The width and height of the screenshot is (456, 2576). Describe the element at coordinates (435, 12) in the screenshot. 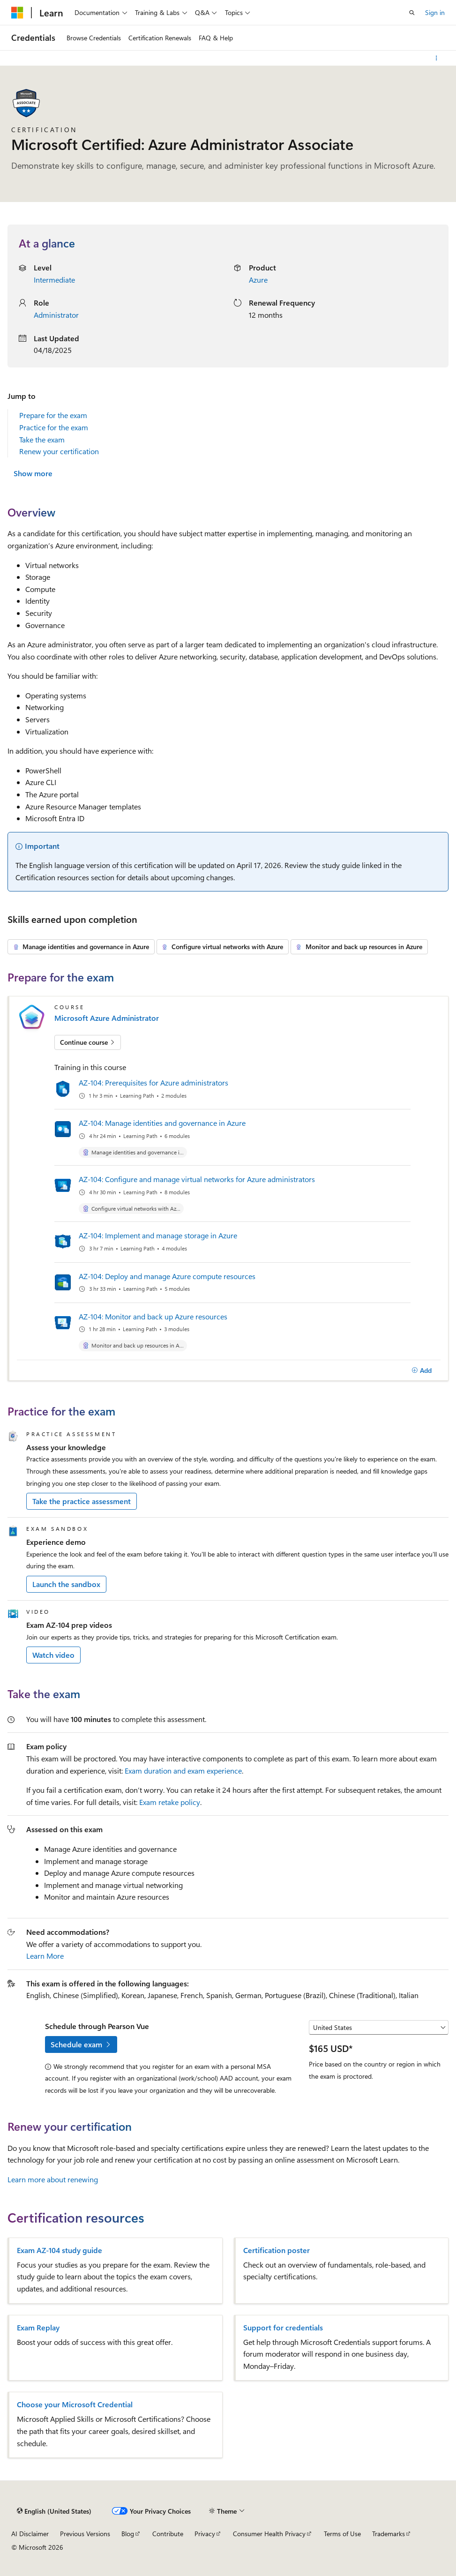

I see `Sign in` at that location.